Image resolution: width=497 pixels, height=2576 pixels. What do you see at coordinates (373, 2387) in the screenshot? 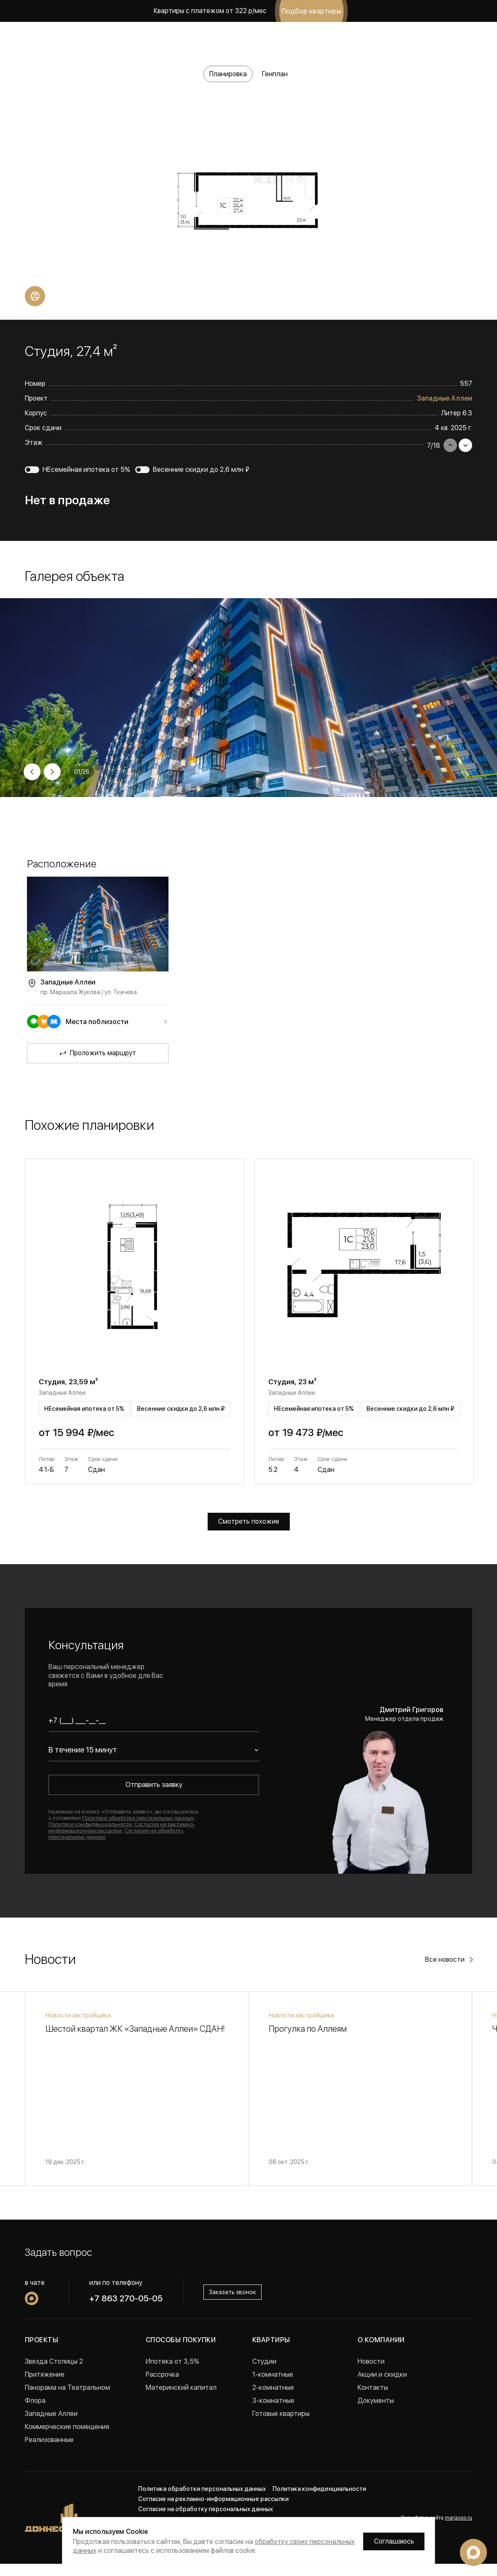
I see `Контакты` at bounding box center [373, 2387].